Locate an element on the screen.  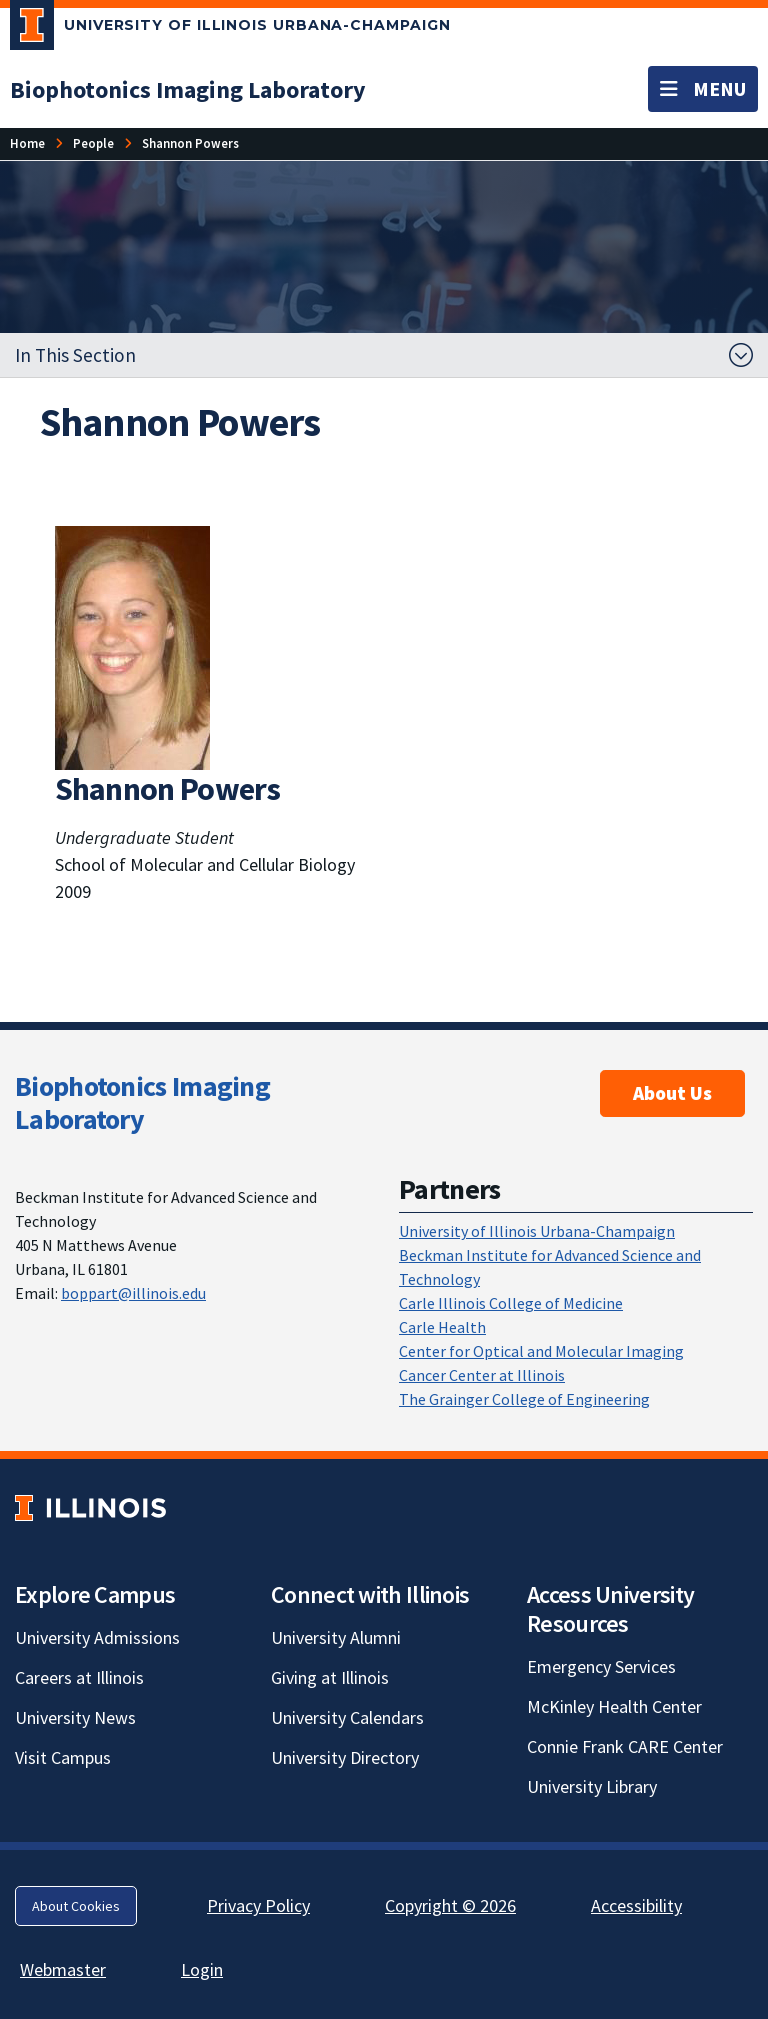
Carle Illinois College of Medicine [Carle Illinois College of Medicine; Link opens in new tab] is located at coordinates (511, 1303).